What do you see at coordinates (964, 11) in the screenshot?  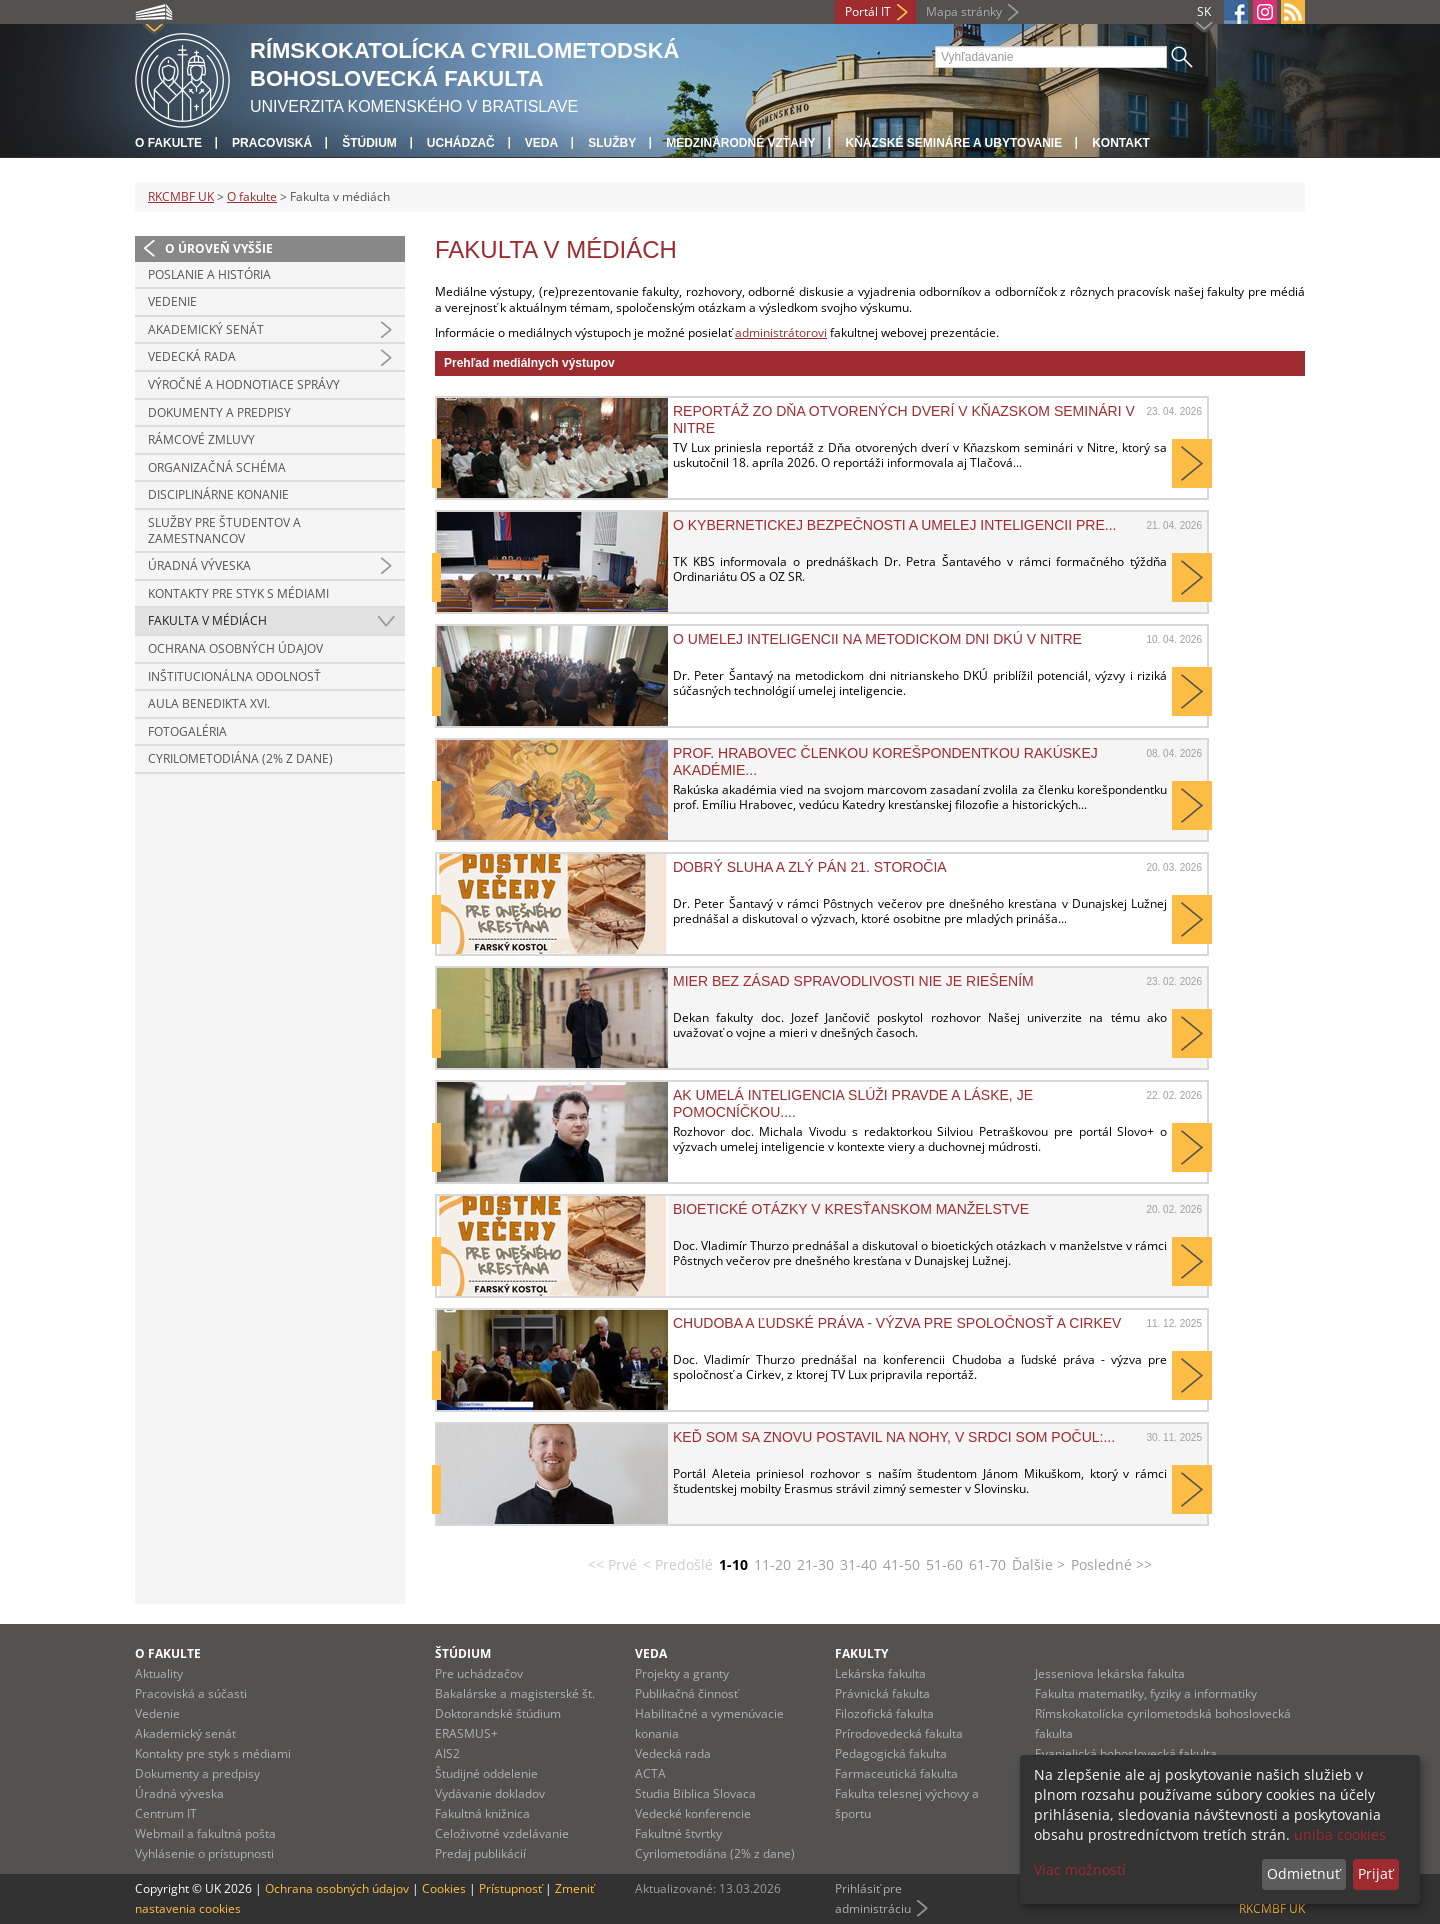 I see `Mapa stránky` at bounding box center [964, 11].